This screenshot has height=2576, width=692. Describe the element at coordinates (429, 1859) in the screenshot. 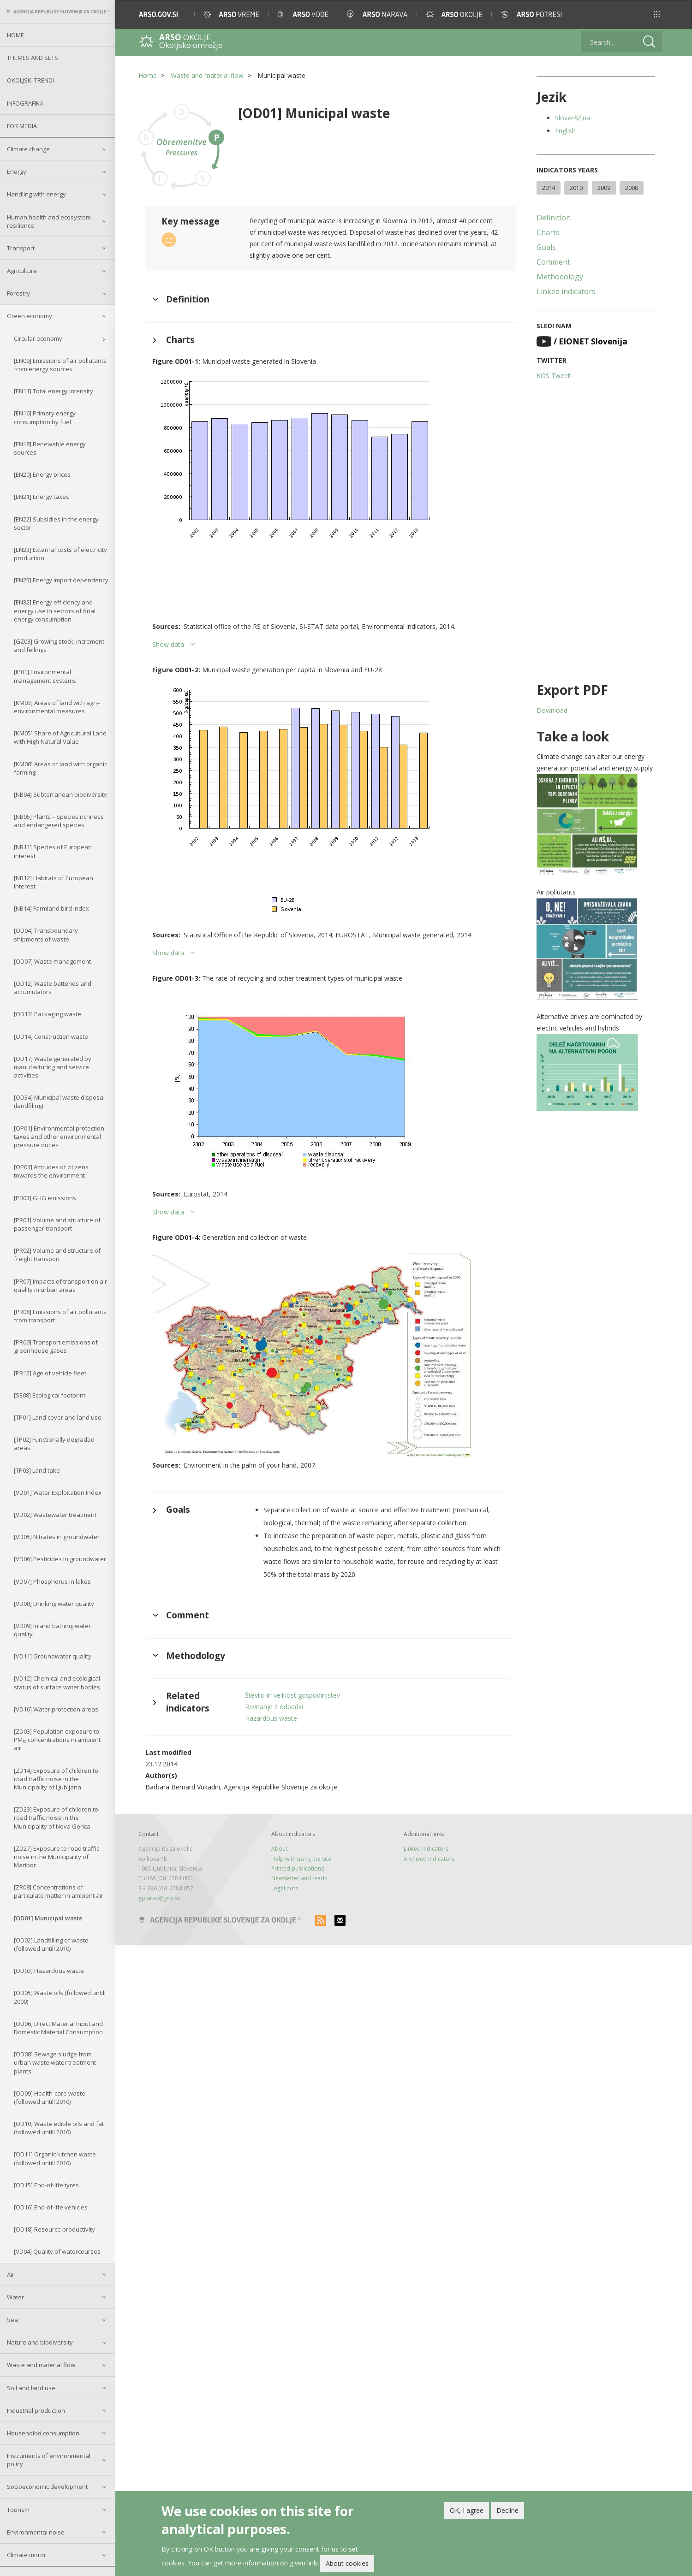

I see `Archived indicators` at that location.